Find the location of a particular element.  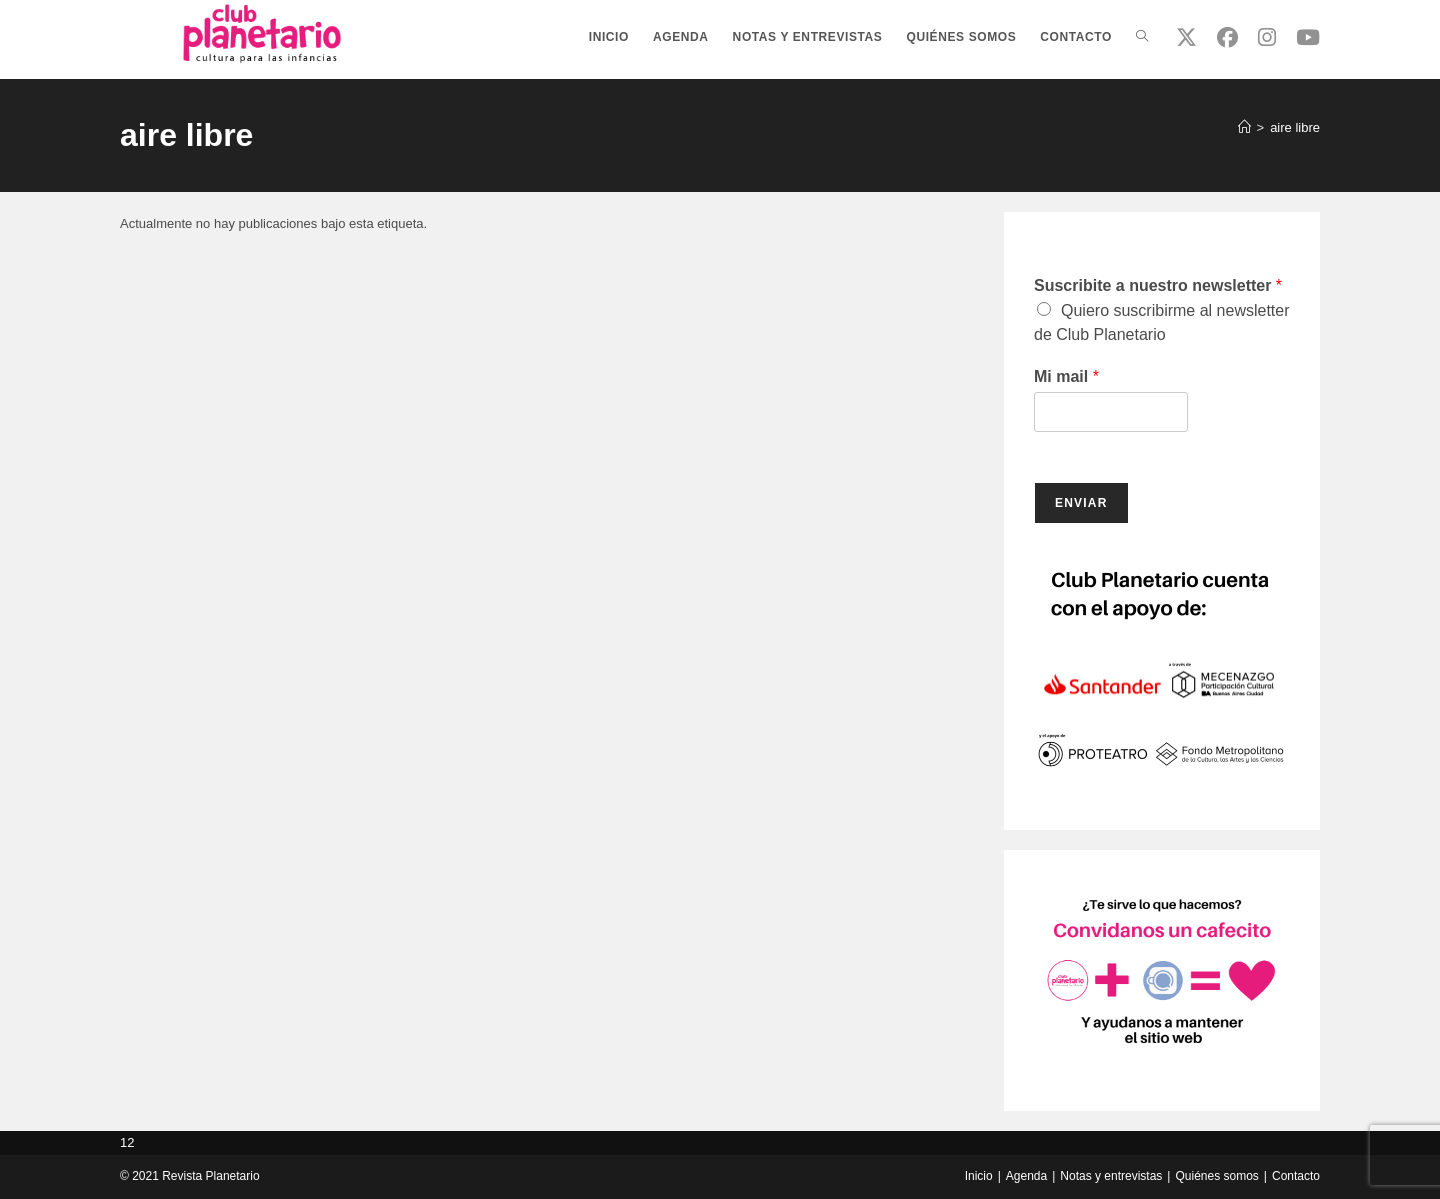

Enviar is located at coordinates (1081, 503).